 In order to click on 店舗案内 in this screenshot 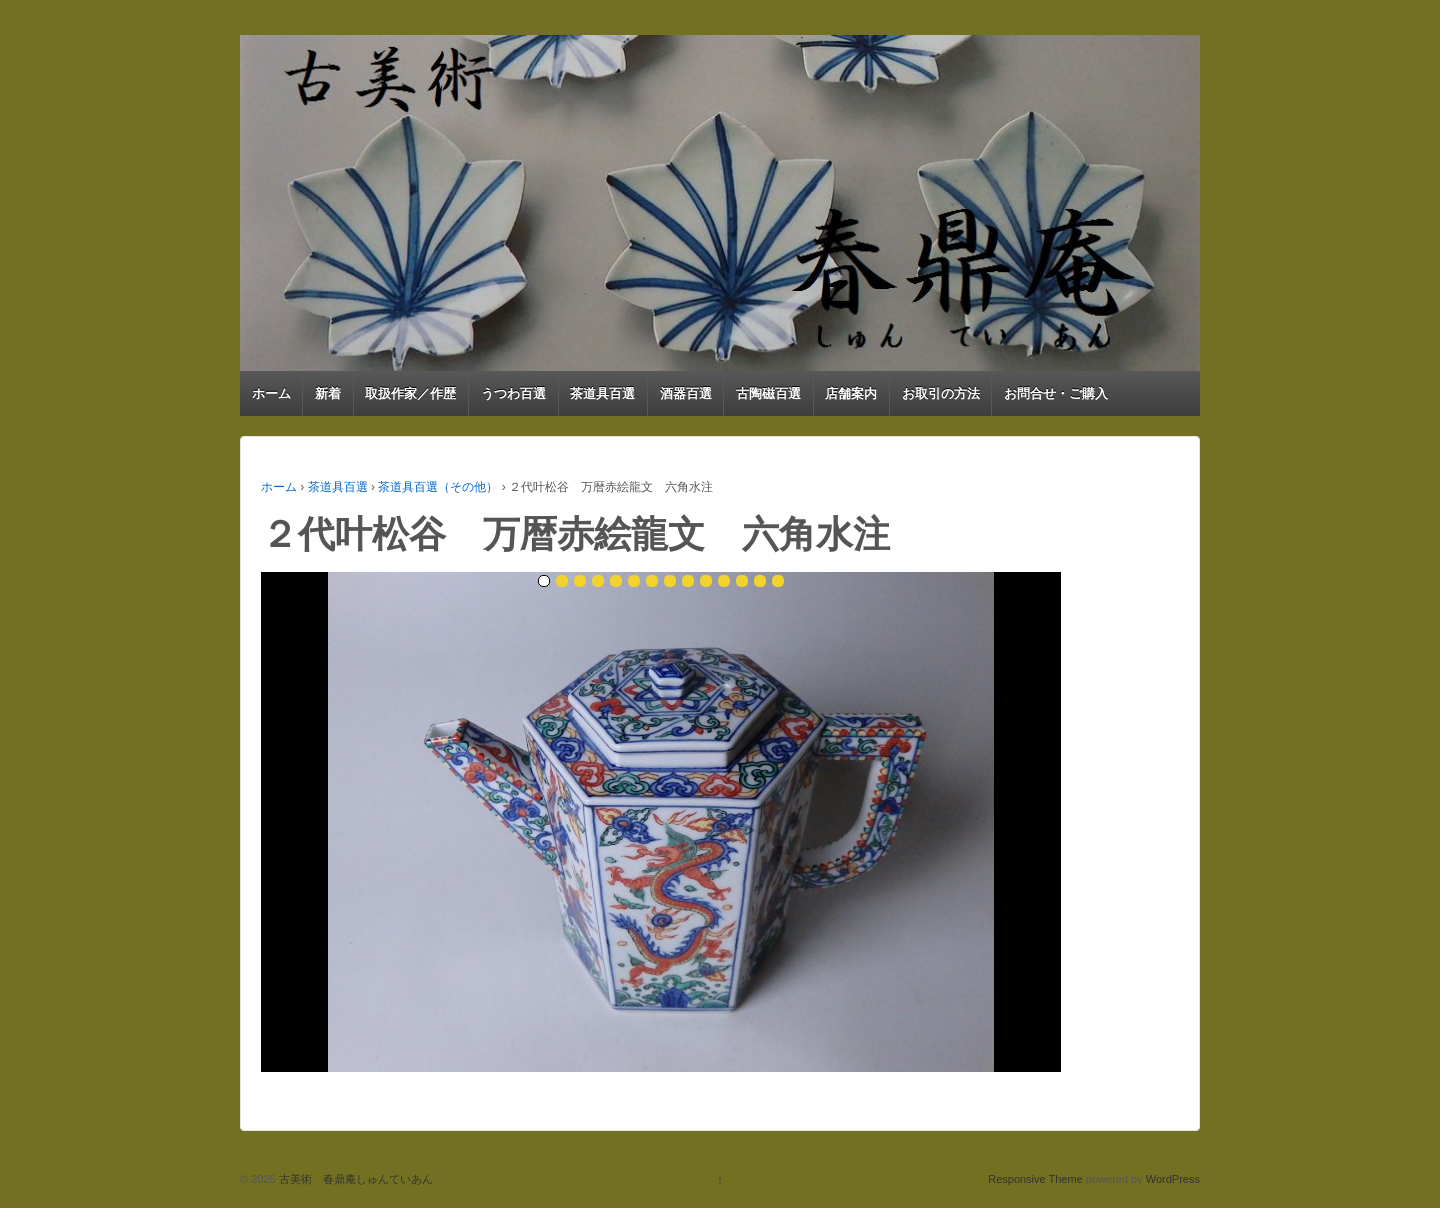, I will do `click(851, 393)`.